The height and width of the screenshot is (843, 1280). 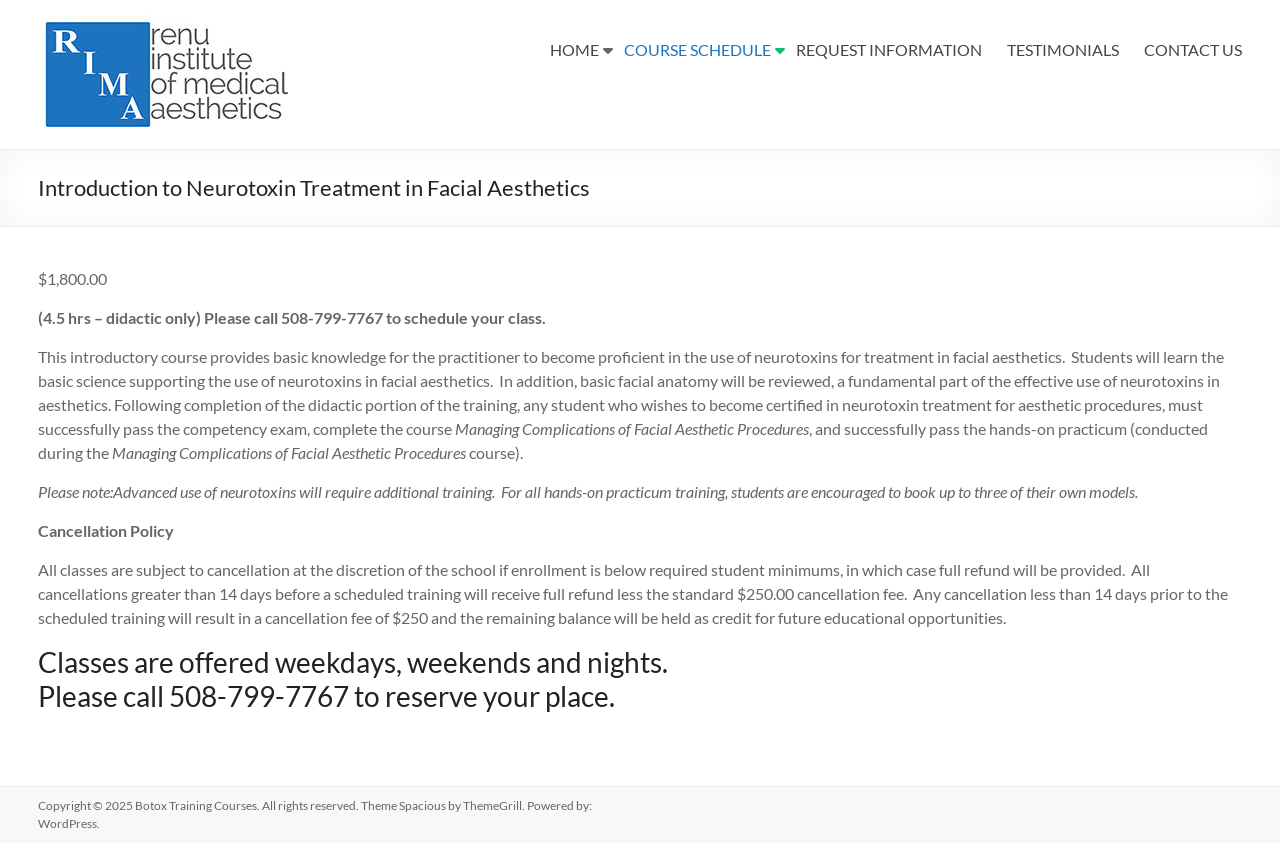 I want to click on TESTIMONIALS, so click(x=1063, y=49).